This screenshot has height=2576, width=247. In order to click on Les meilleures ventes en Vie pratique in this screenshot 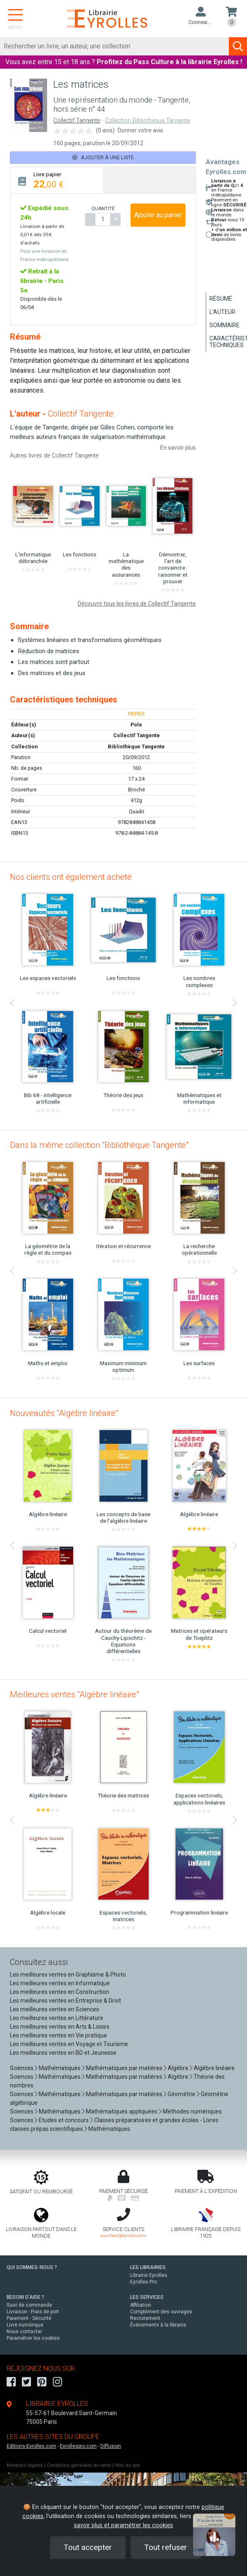, I will do `click(58, 2035)`.